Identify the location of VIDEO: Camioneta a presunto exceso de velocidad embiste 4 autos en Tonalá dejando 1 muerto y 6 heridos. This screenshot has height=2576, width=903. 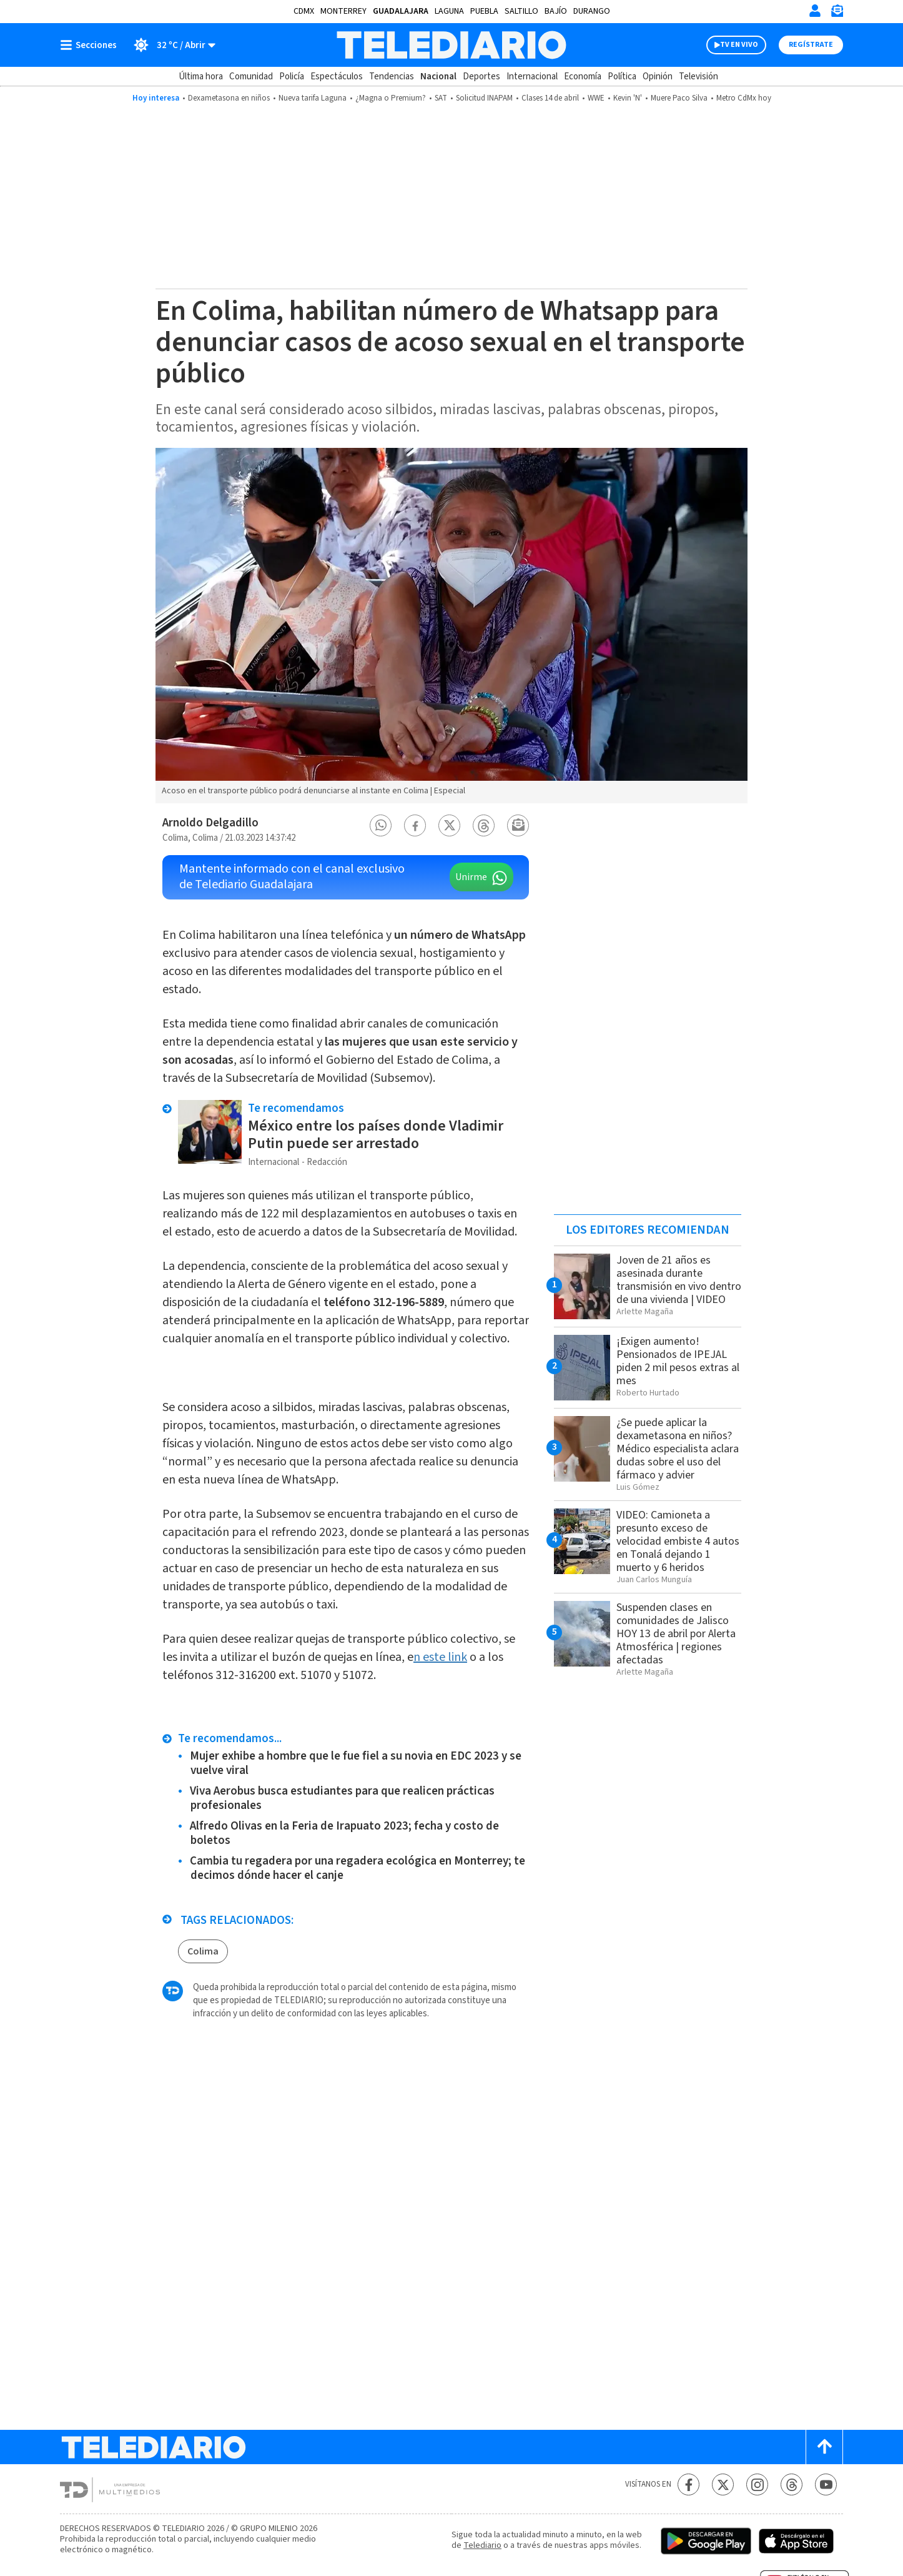
(677, 1541).